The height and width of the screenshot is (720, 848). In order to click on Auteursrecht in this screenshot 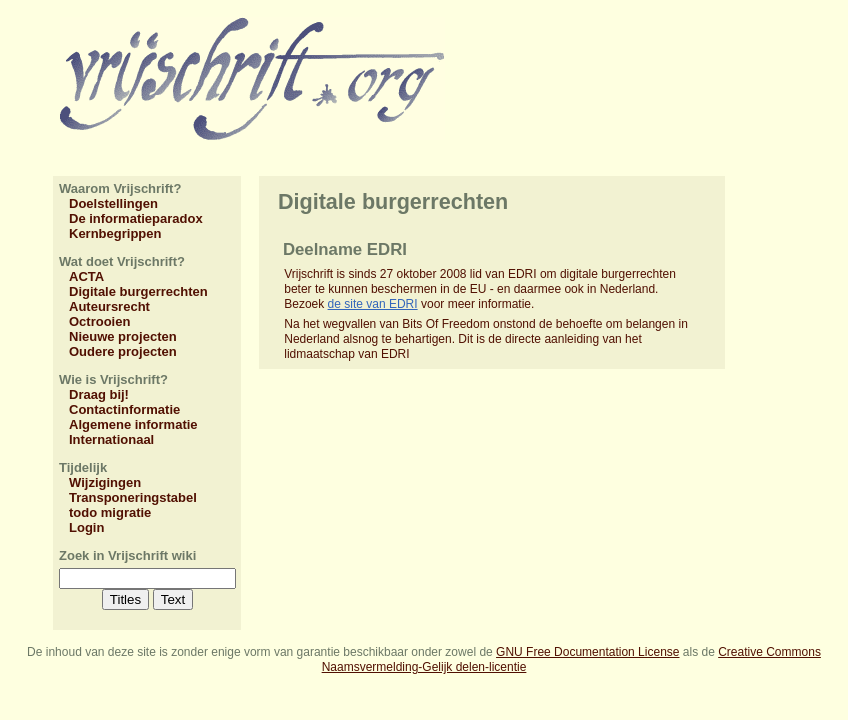, I will do `click(109, 306)`.